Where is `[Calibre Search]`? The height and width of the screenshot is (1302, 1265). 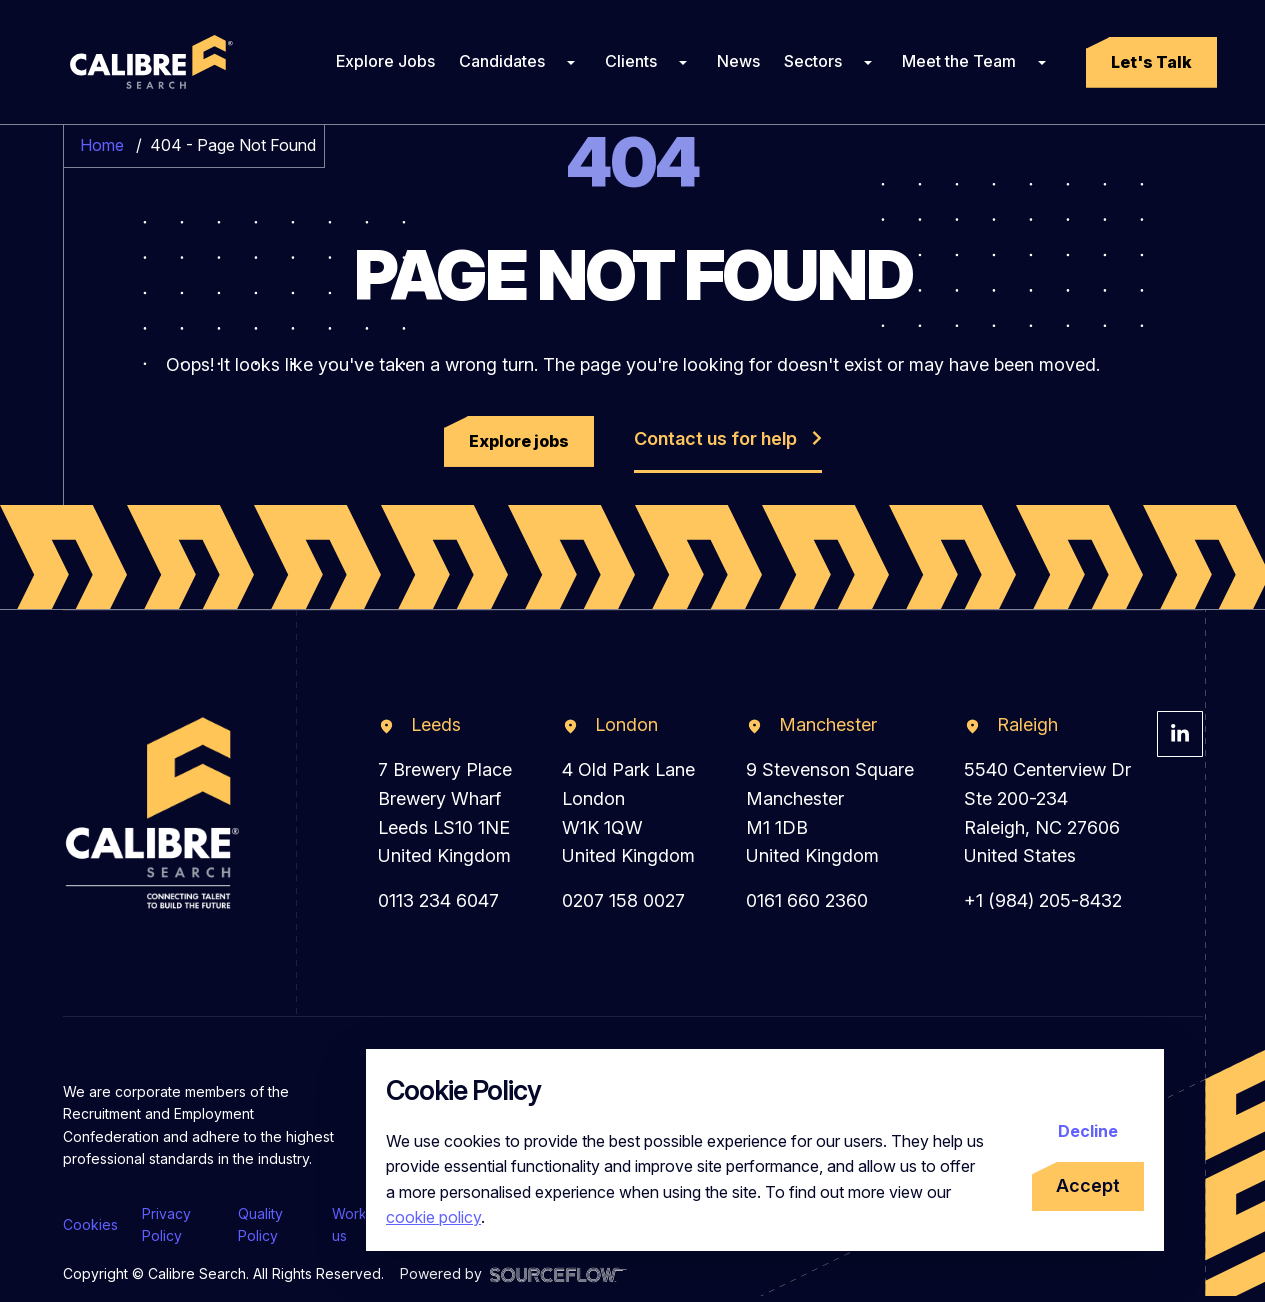
[Calibre Search] is located at coordinates (148, 62).